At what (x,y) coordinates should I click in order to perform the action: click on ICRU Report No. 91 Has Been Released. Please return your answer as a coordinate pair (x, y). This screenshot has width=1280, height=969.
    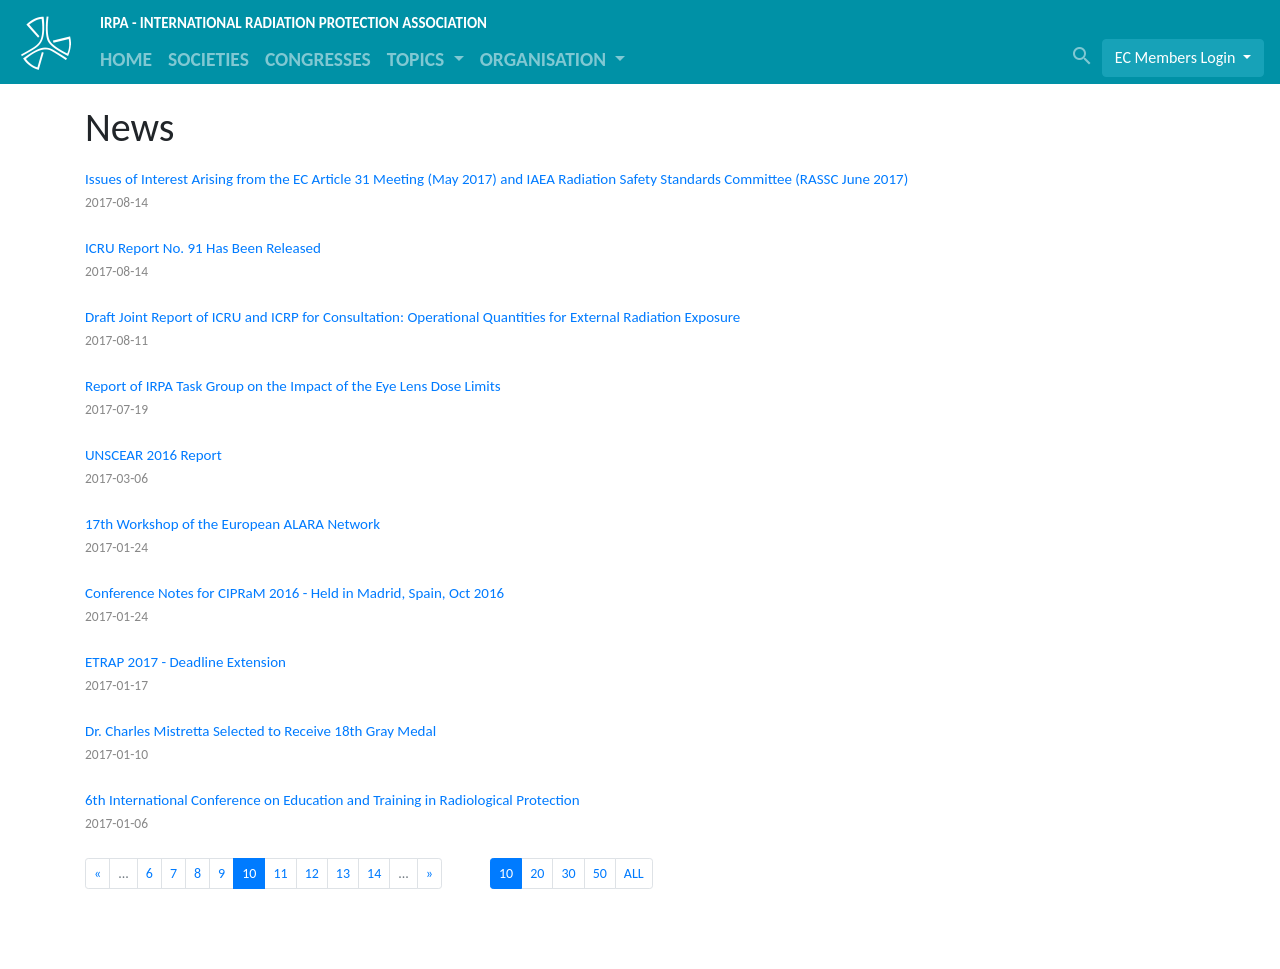
    Looking at the image, I should click on (203, 248).